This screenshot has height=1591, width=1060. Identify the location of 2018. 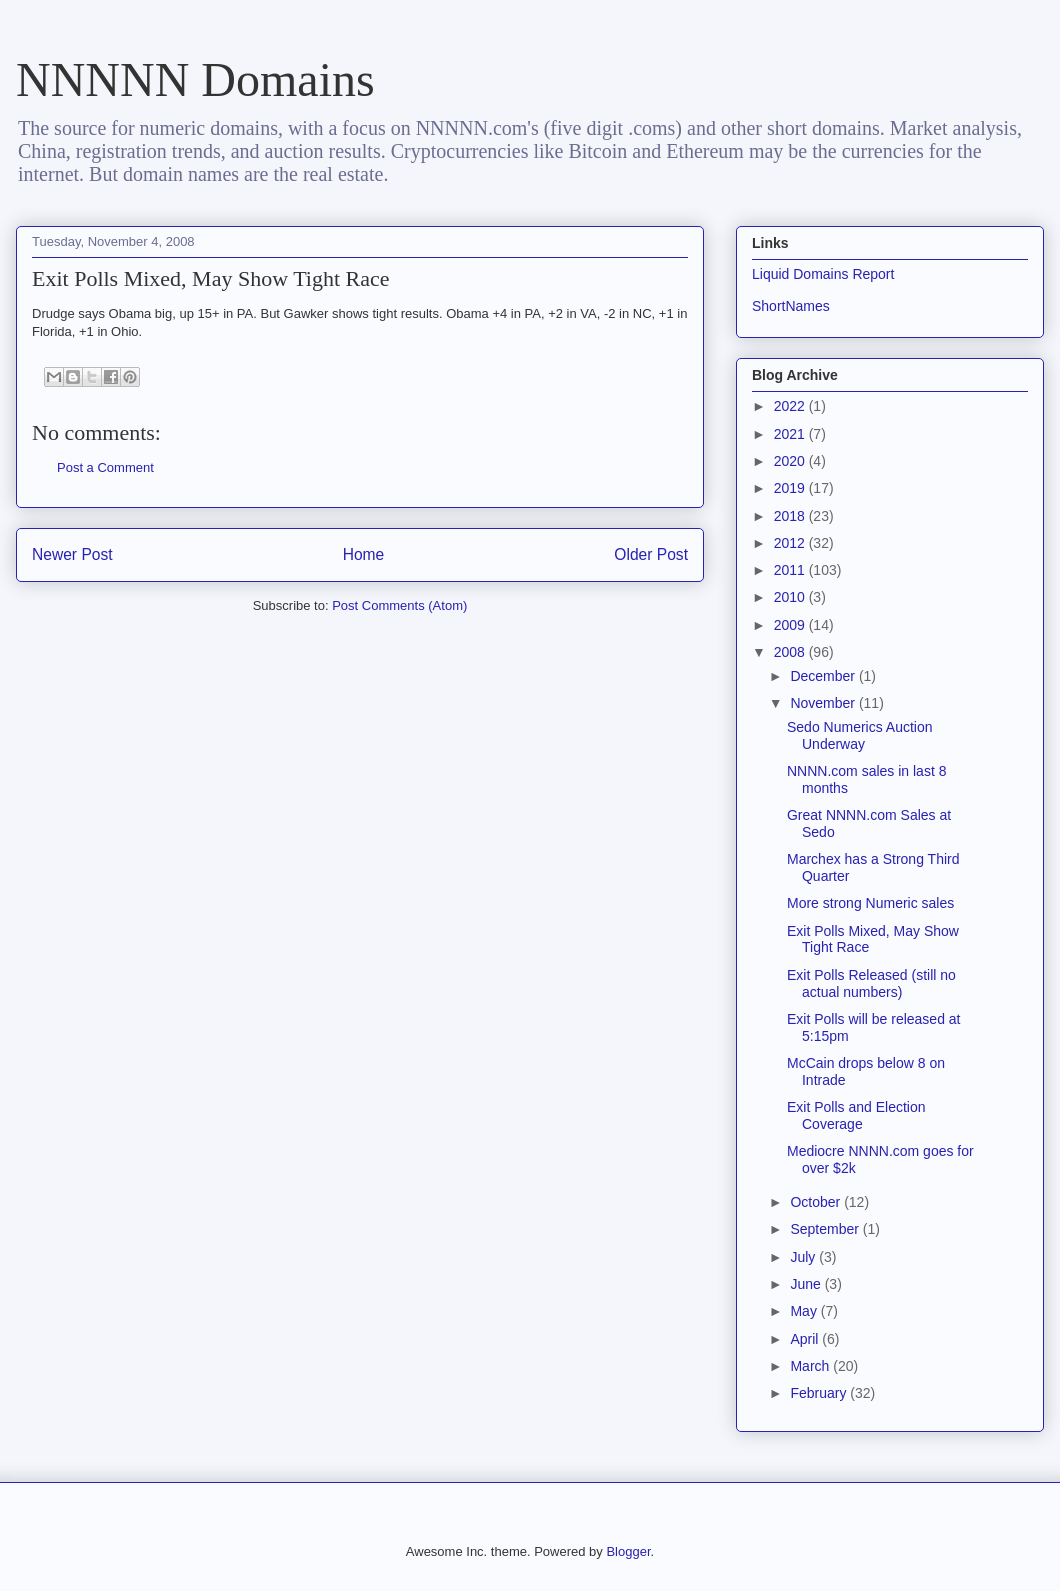
(791, 516).